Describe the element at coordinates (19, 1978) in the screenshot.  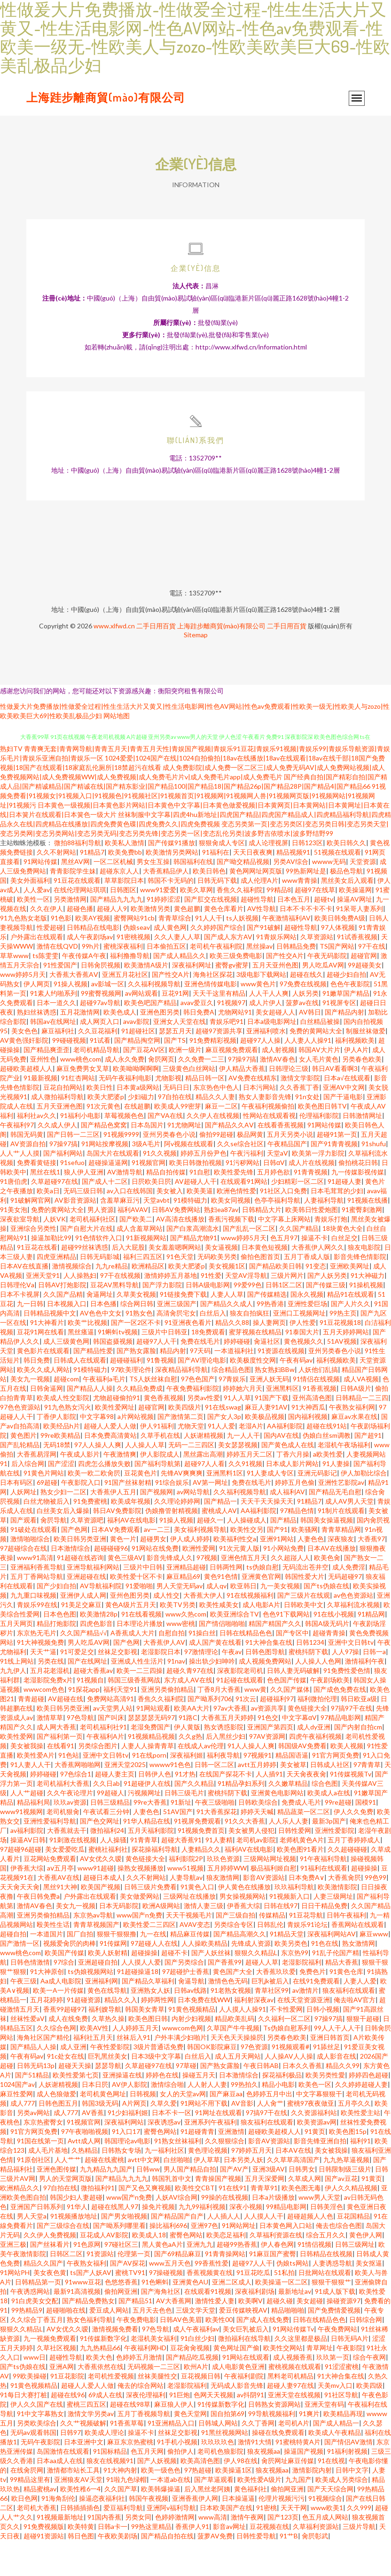
I see `国产激情一区` at that location.